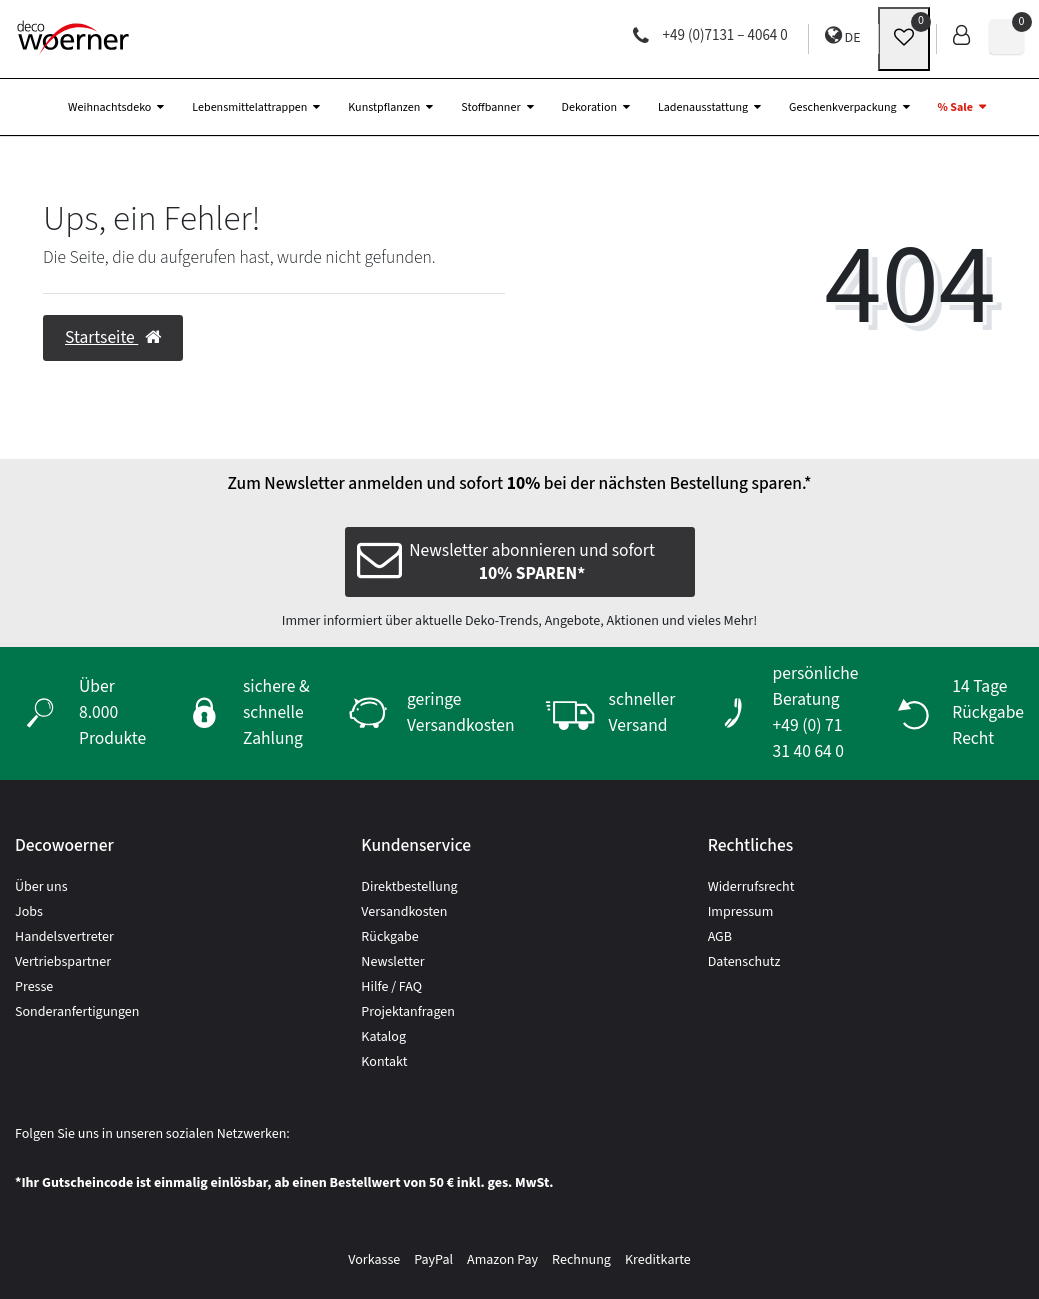 The image size is (1039, 1299). Describe the element at coordinates (29, 912) in the screenshot. I see `Jobs` at that location.